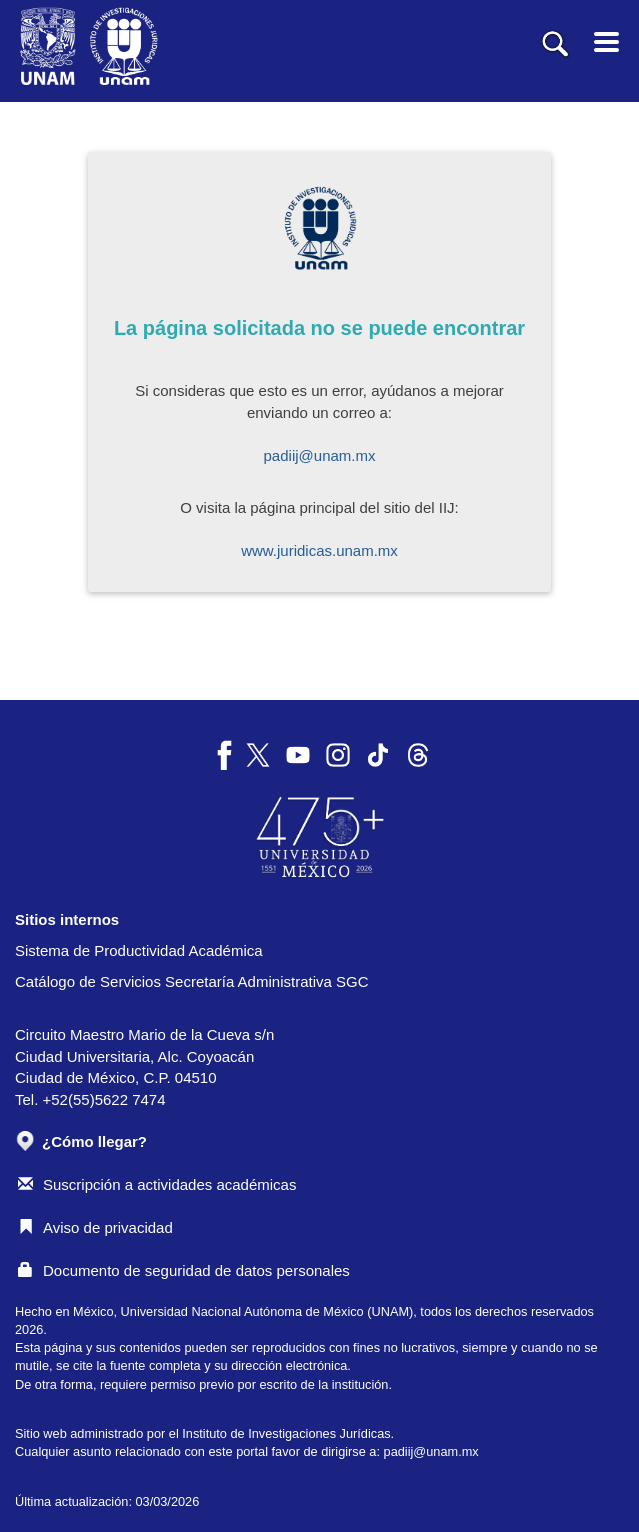 The image size is (639, 1532). What do you see at coordinates (95, 1227) in the screenshot?
I see `Aviso de privacidad` at bounding box center [95, 1227].